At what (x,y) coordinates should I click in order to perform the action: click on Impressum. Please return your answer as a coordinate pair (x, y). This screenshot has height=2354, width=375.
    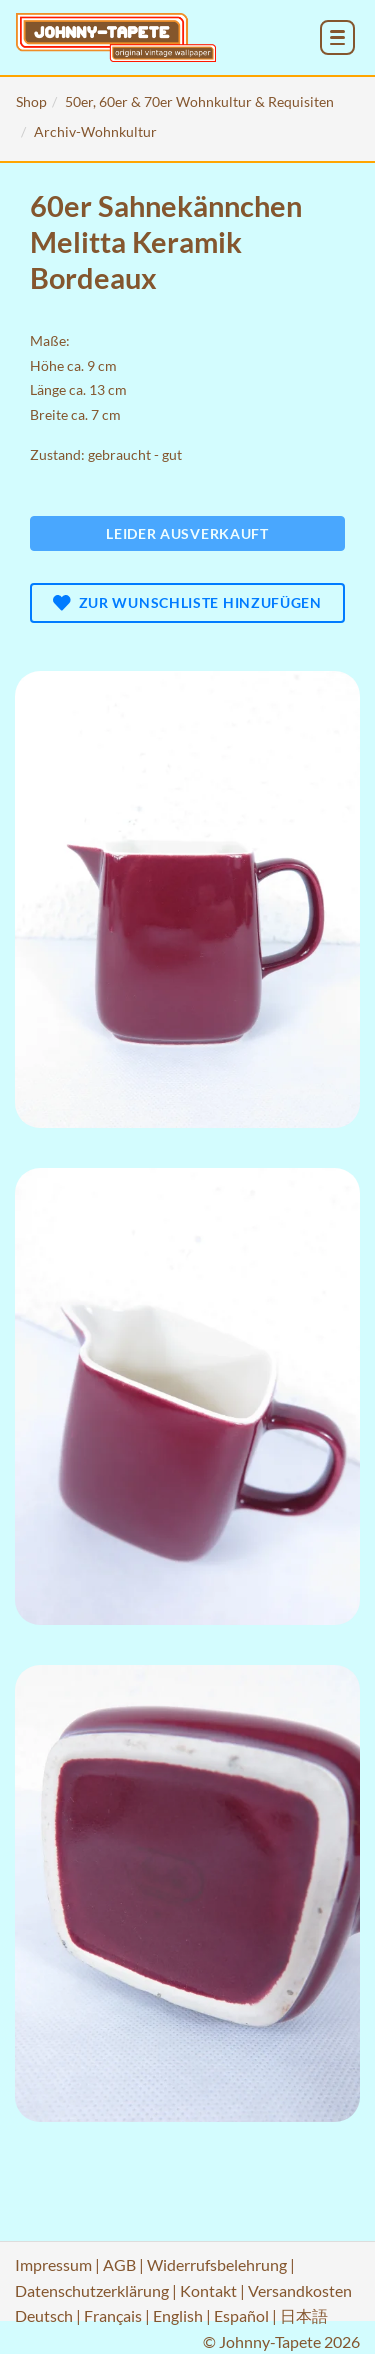
    Looking at the image, I should click on (53, 2264).